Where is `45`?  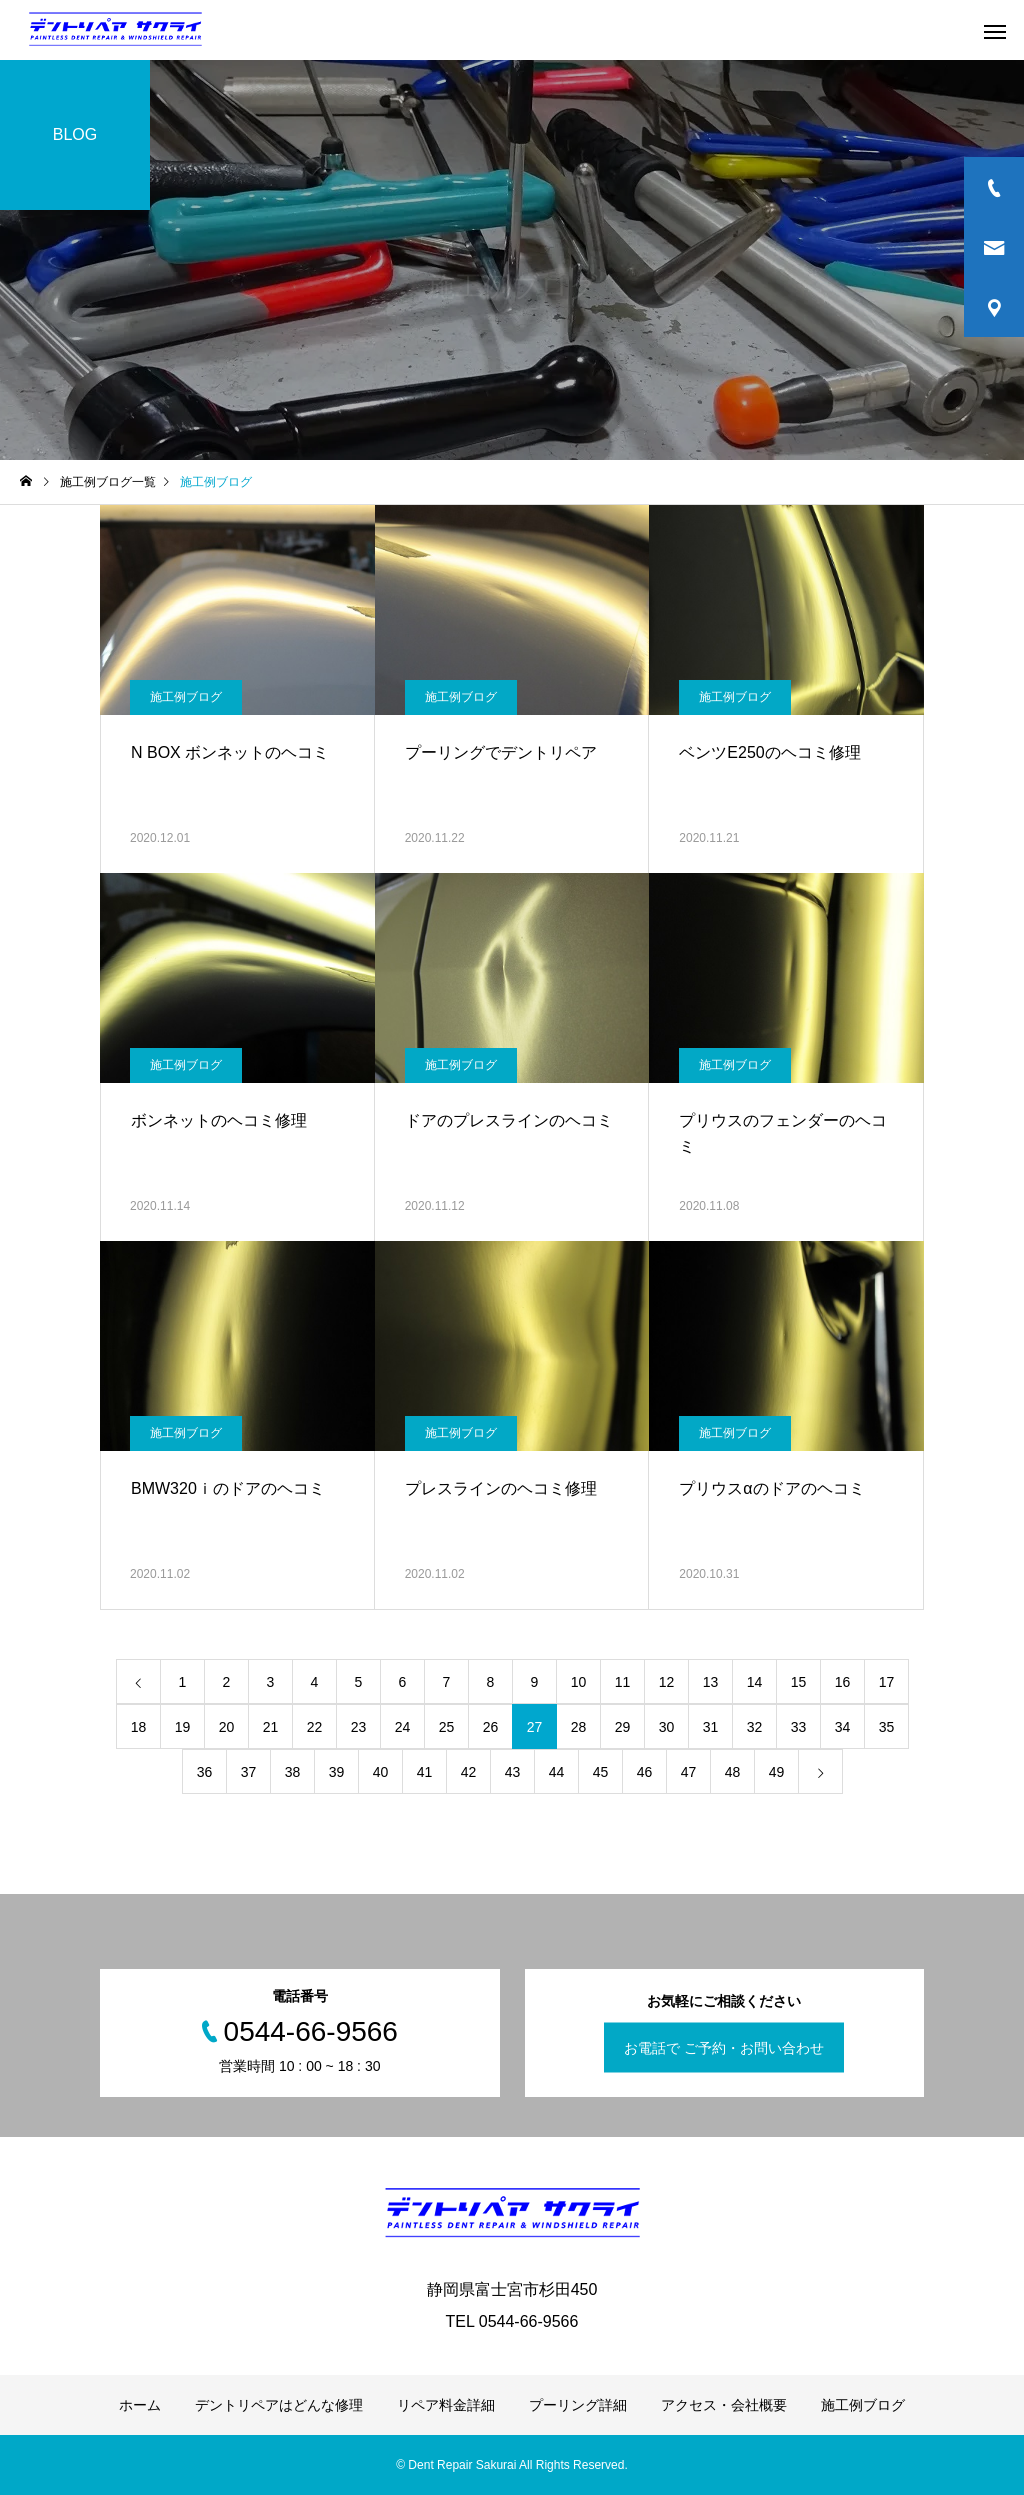 45 is located at coordinates (601, 1772).